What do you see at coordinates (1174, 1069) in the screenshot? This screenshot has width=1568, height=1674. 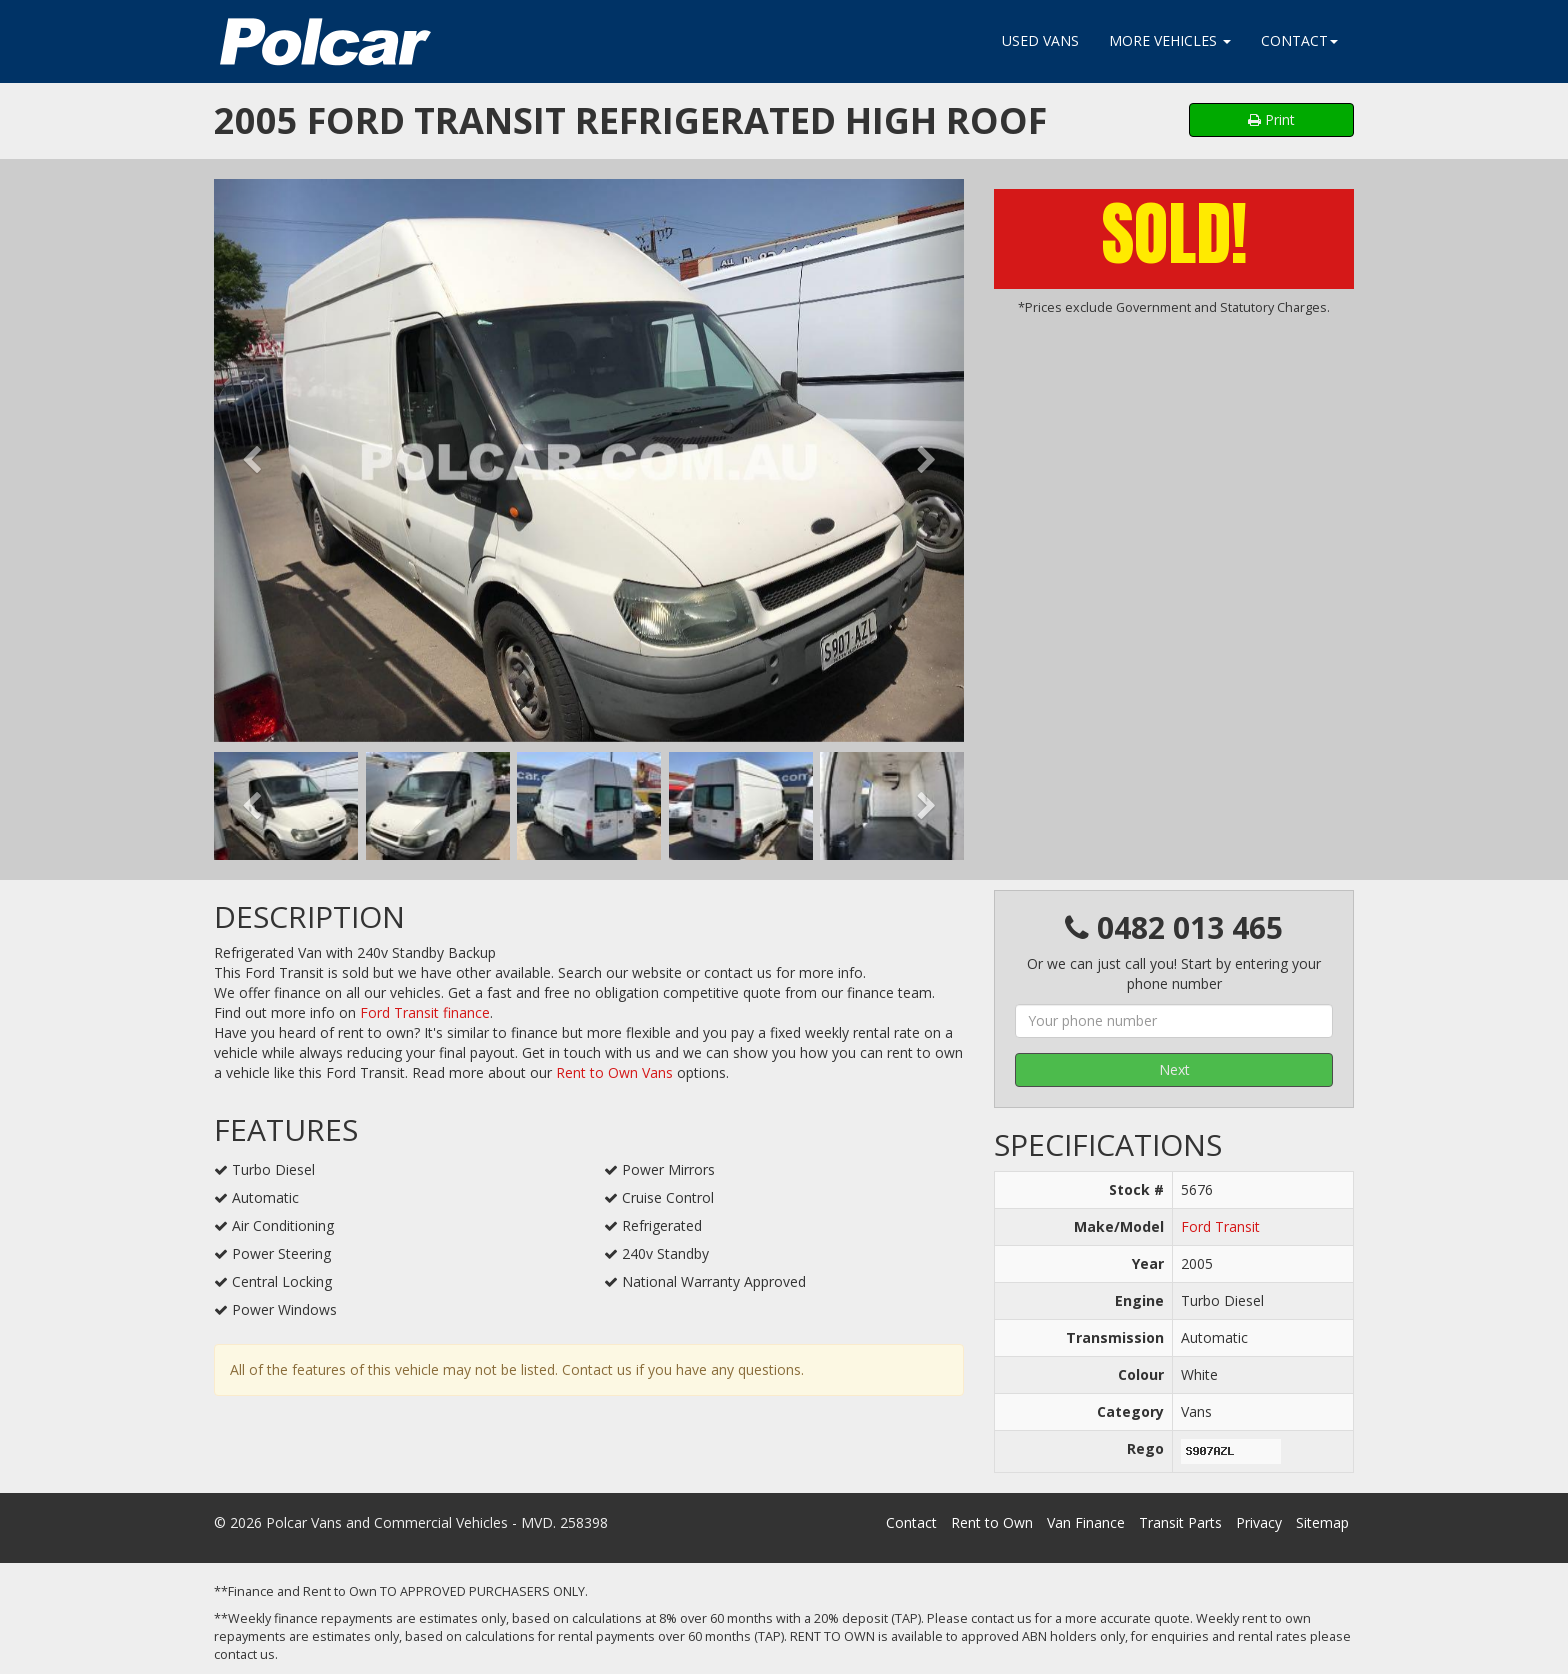 I see `Next` at bounding box center [1174, 1069].